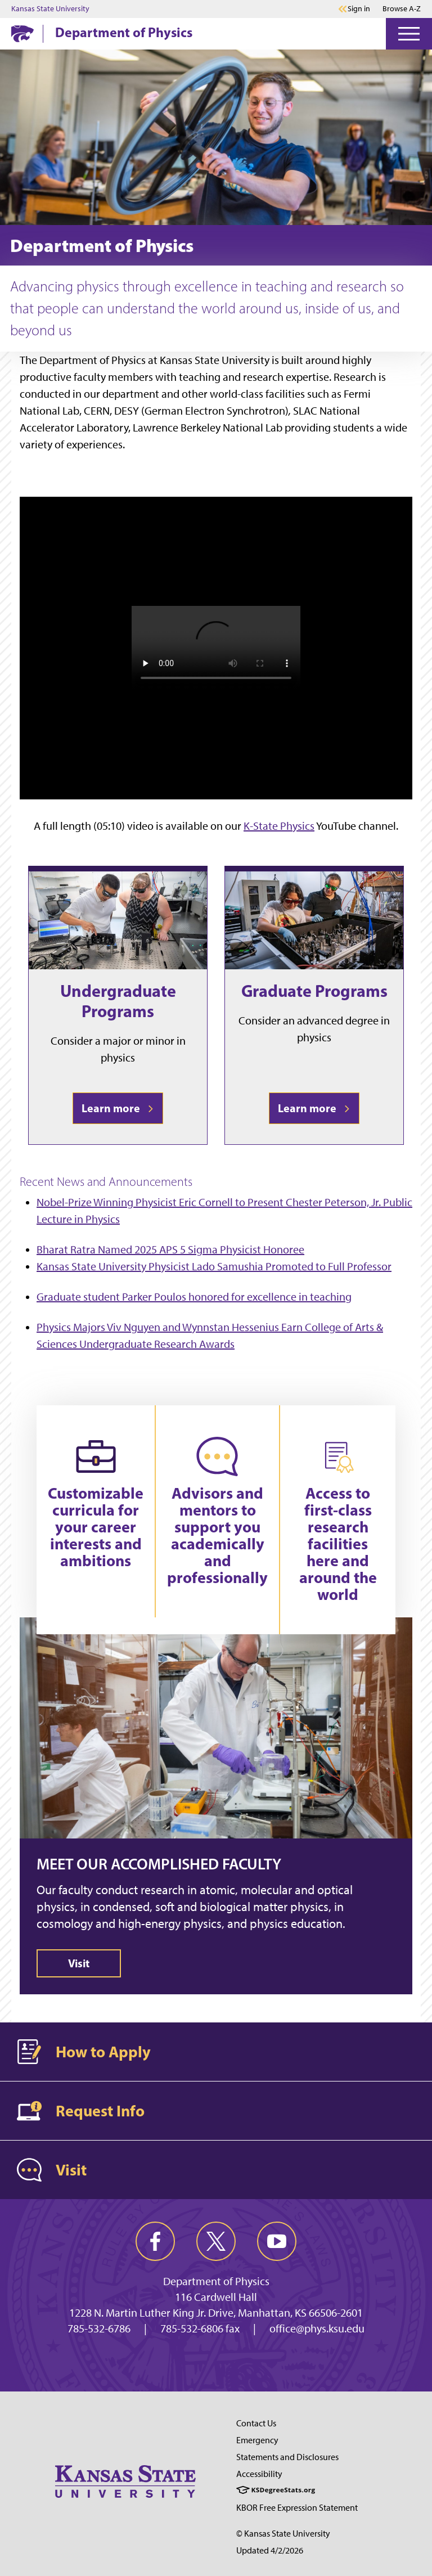  I want to click on Kansas State University, so click(50, 9).